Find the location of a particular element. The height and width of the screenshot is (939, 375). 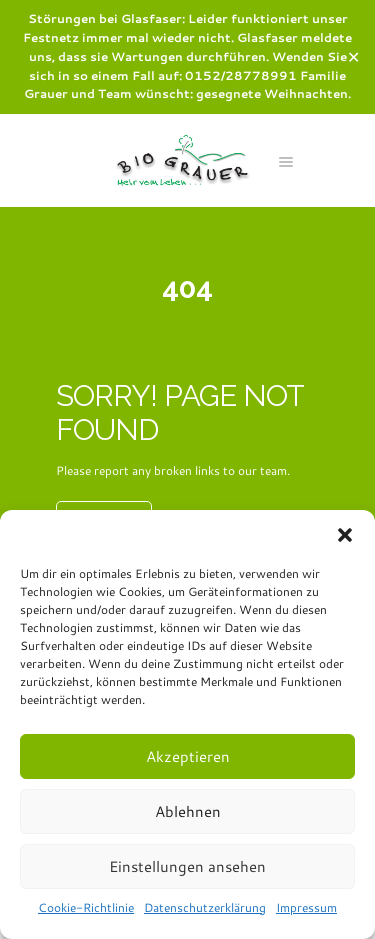

✕ [Close] is located at coordinates (353, 57).